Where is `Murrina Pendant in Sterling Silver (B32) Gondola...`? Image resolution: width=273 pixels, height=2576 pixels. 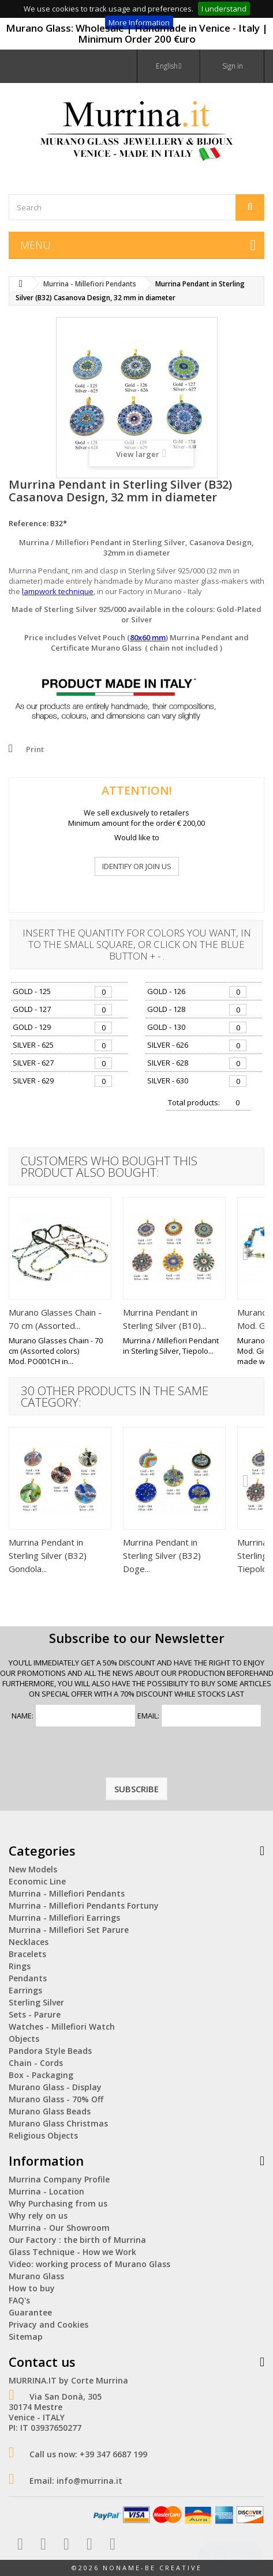 Murrina Pendant in Sterling Silver (B32) Gondola... is located at coordinates (48, 1555).